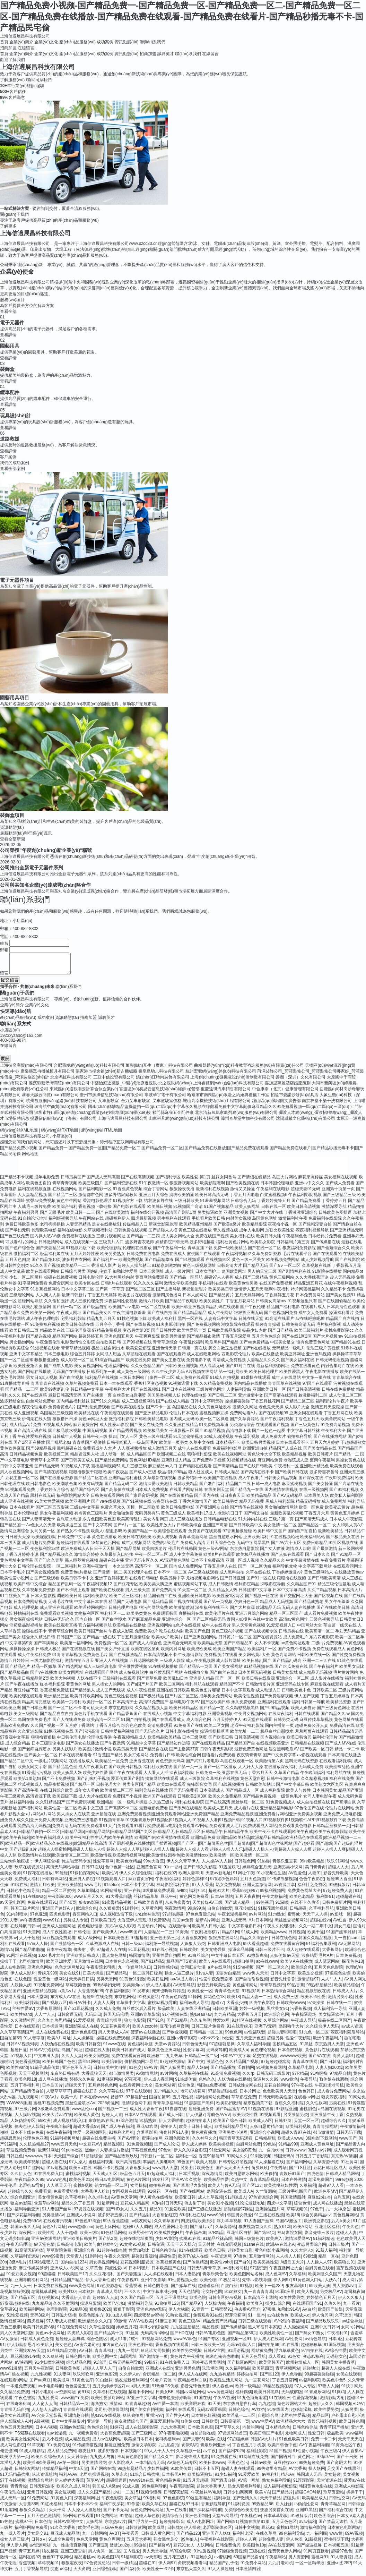 Image resolution: width=366 pixels, height=2576 pixels. What do you see at coordinates (203, 1257) in the screenshot?
I see `蜜桃国产在线观看` at bounding box center [203, 1257].